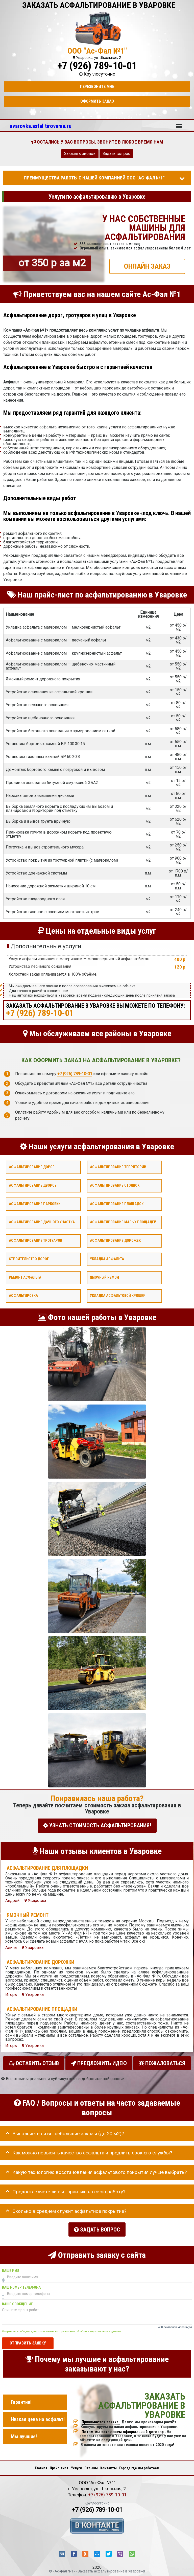  What do you see at coordinates (91, 2463) in the screenshot?
I see `Отзывы` at bounding box center [91, 2463].